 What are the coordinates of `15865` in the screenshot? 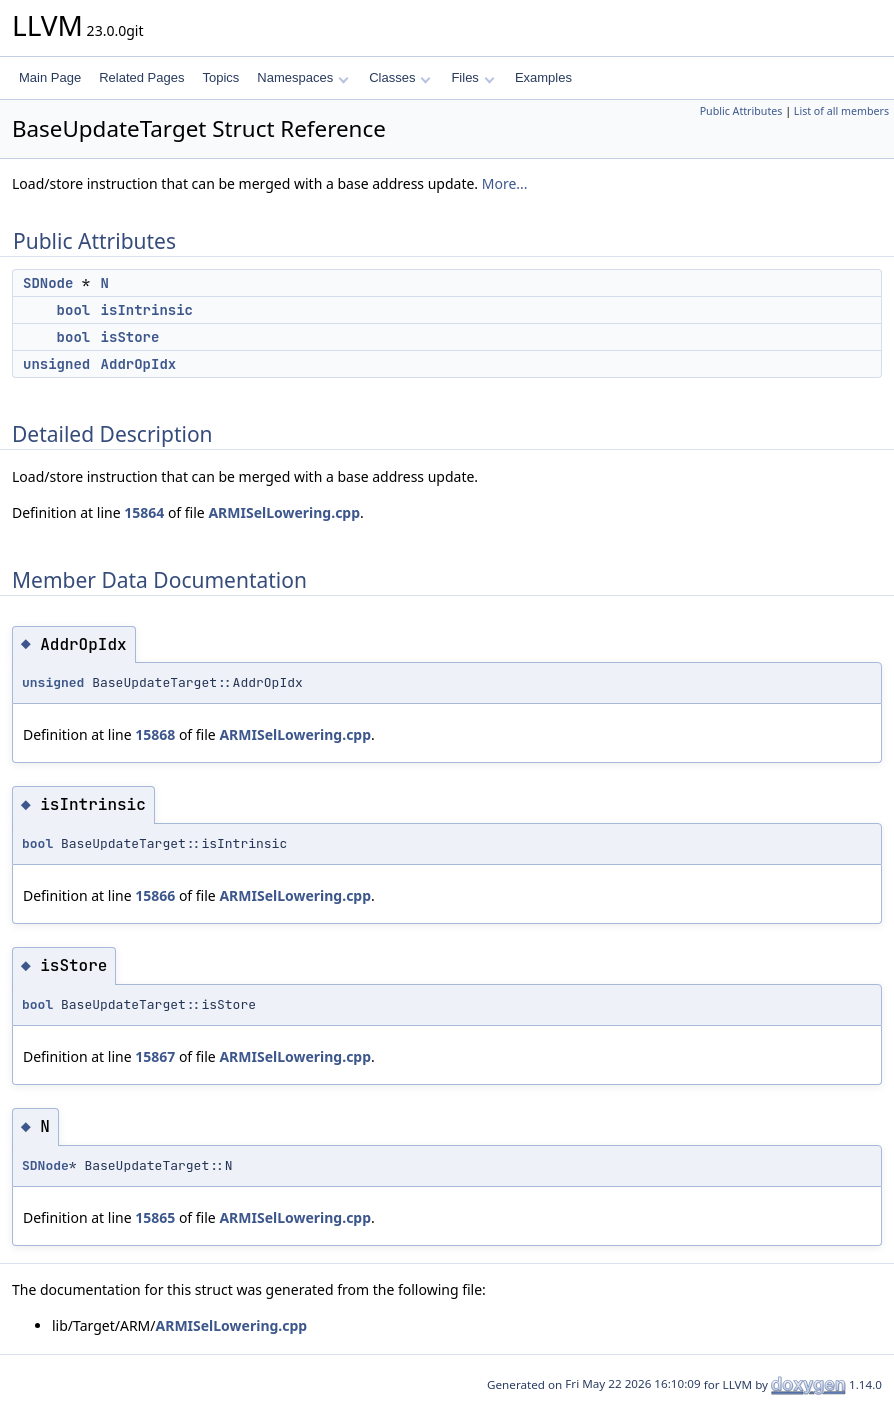 It's located at (155, 1217).